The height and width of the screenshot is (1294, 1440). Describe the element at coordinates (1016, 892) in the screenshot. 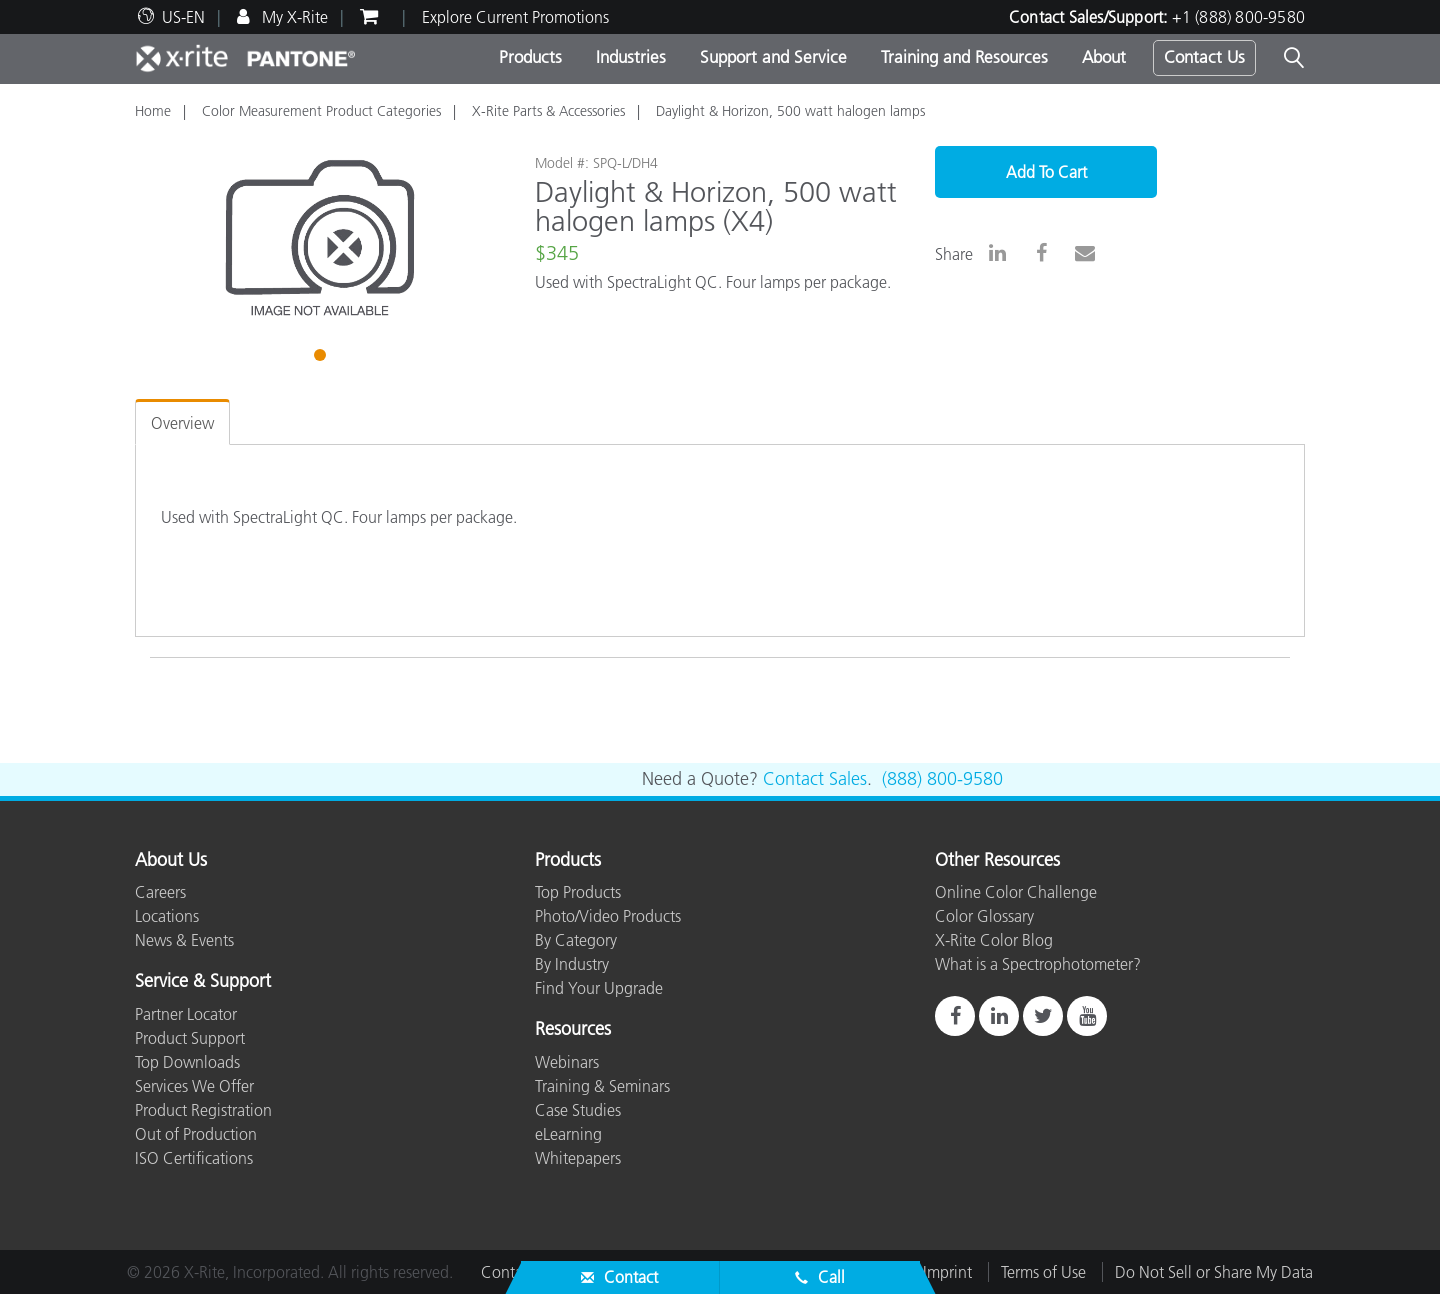

I see `Online Color Challenge` at that location.